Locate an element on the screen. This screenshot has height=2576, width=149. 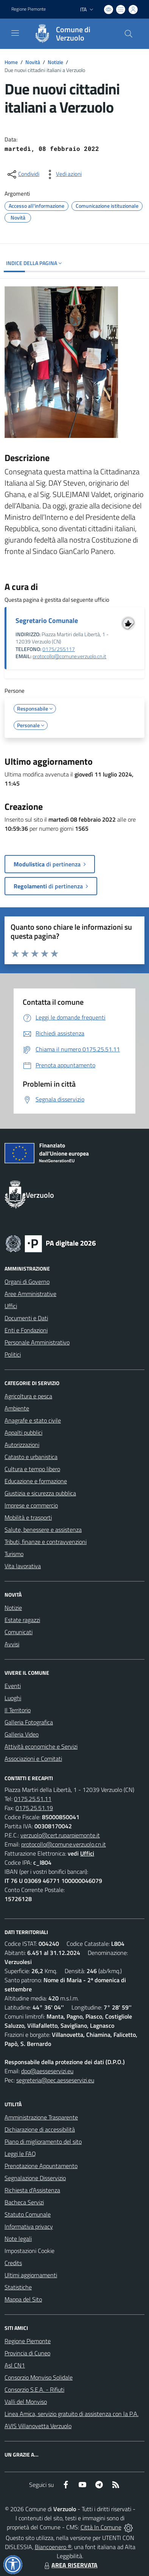
Prenotazione Appuntamento is located at coordinates (41, 2165).